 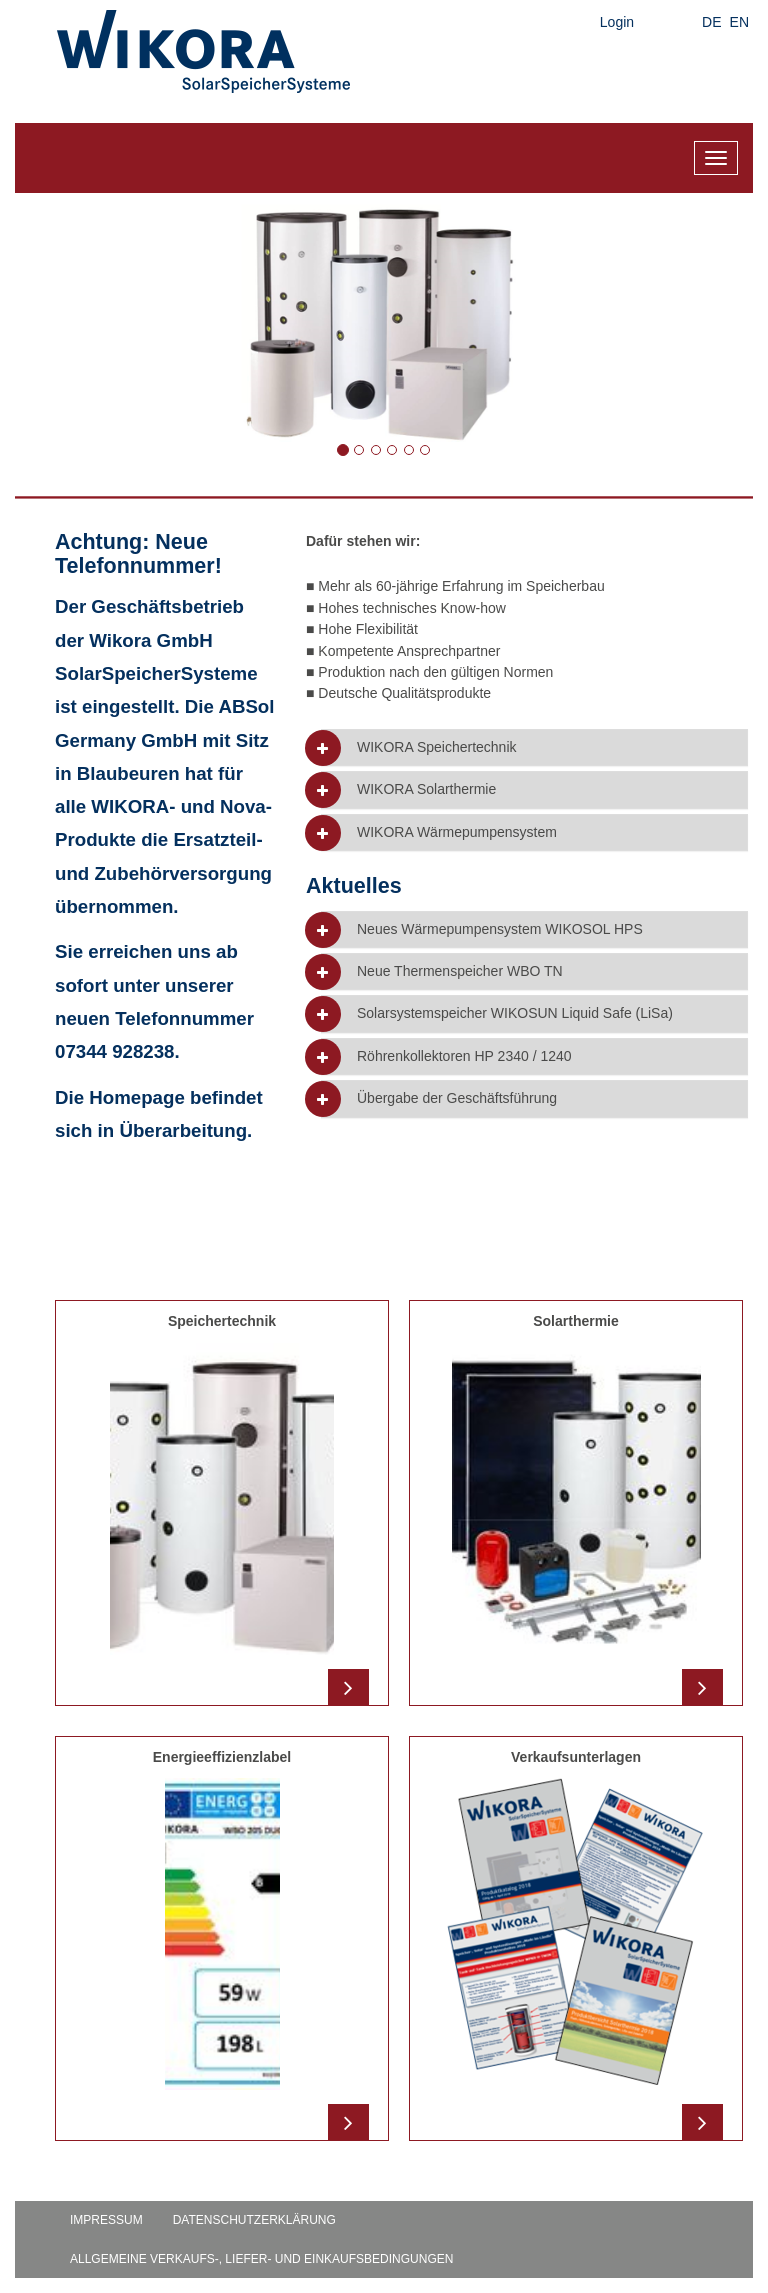 What do you see at coordinates (106, 2220) in the screenshot?
I see `Impressum` at bounding box center [106, 2220].